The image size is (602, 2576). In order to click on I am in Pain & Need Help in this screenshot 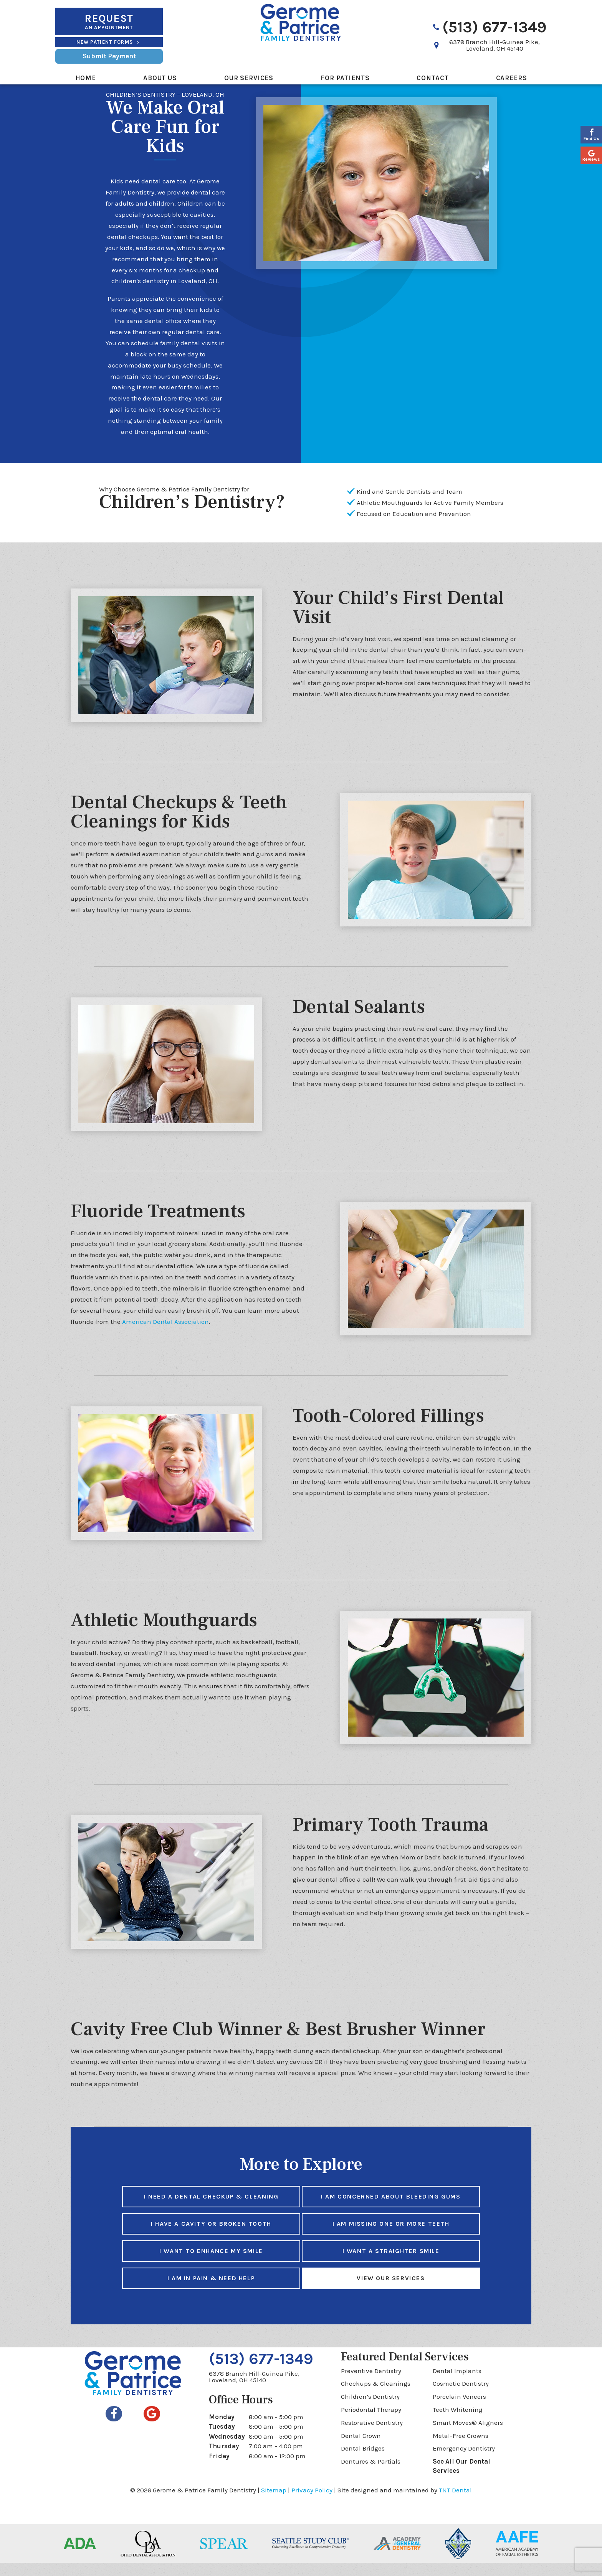, I will do `click(211, 2291)`.